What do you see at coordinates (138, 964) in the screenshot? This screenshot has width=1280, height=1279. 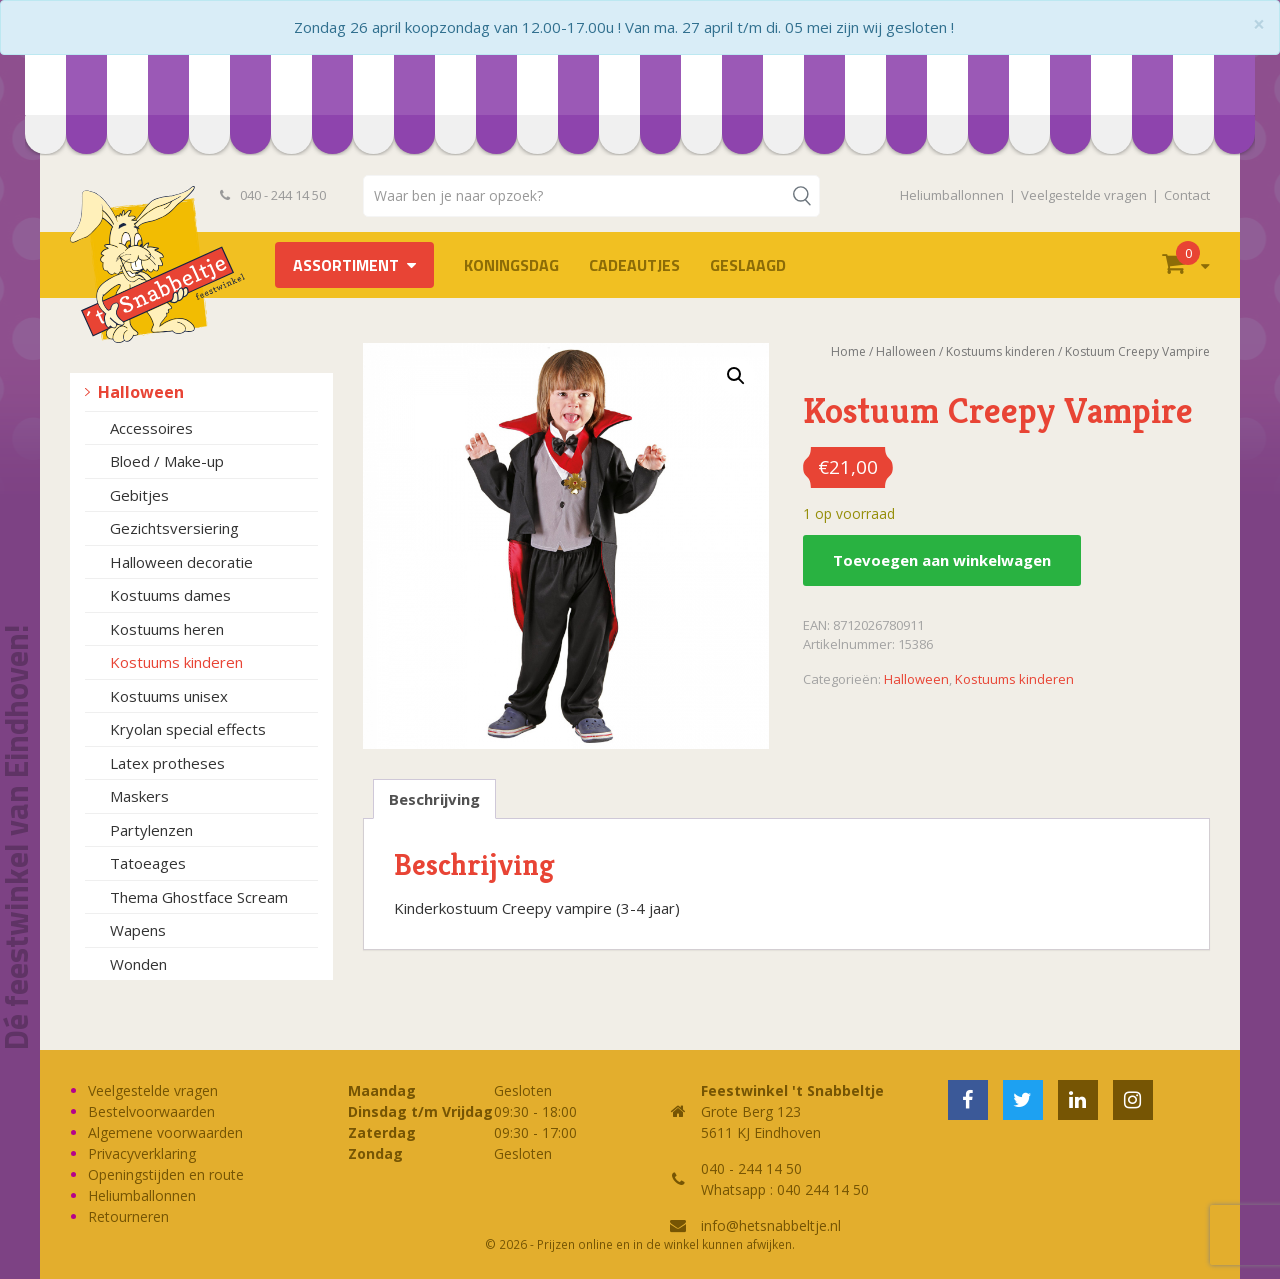 I see `Wonden` at bounding box center [138, 964].